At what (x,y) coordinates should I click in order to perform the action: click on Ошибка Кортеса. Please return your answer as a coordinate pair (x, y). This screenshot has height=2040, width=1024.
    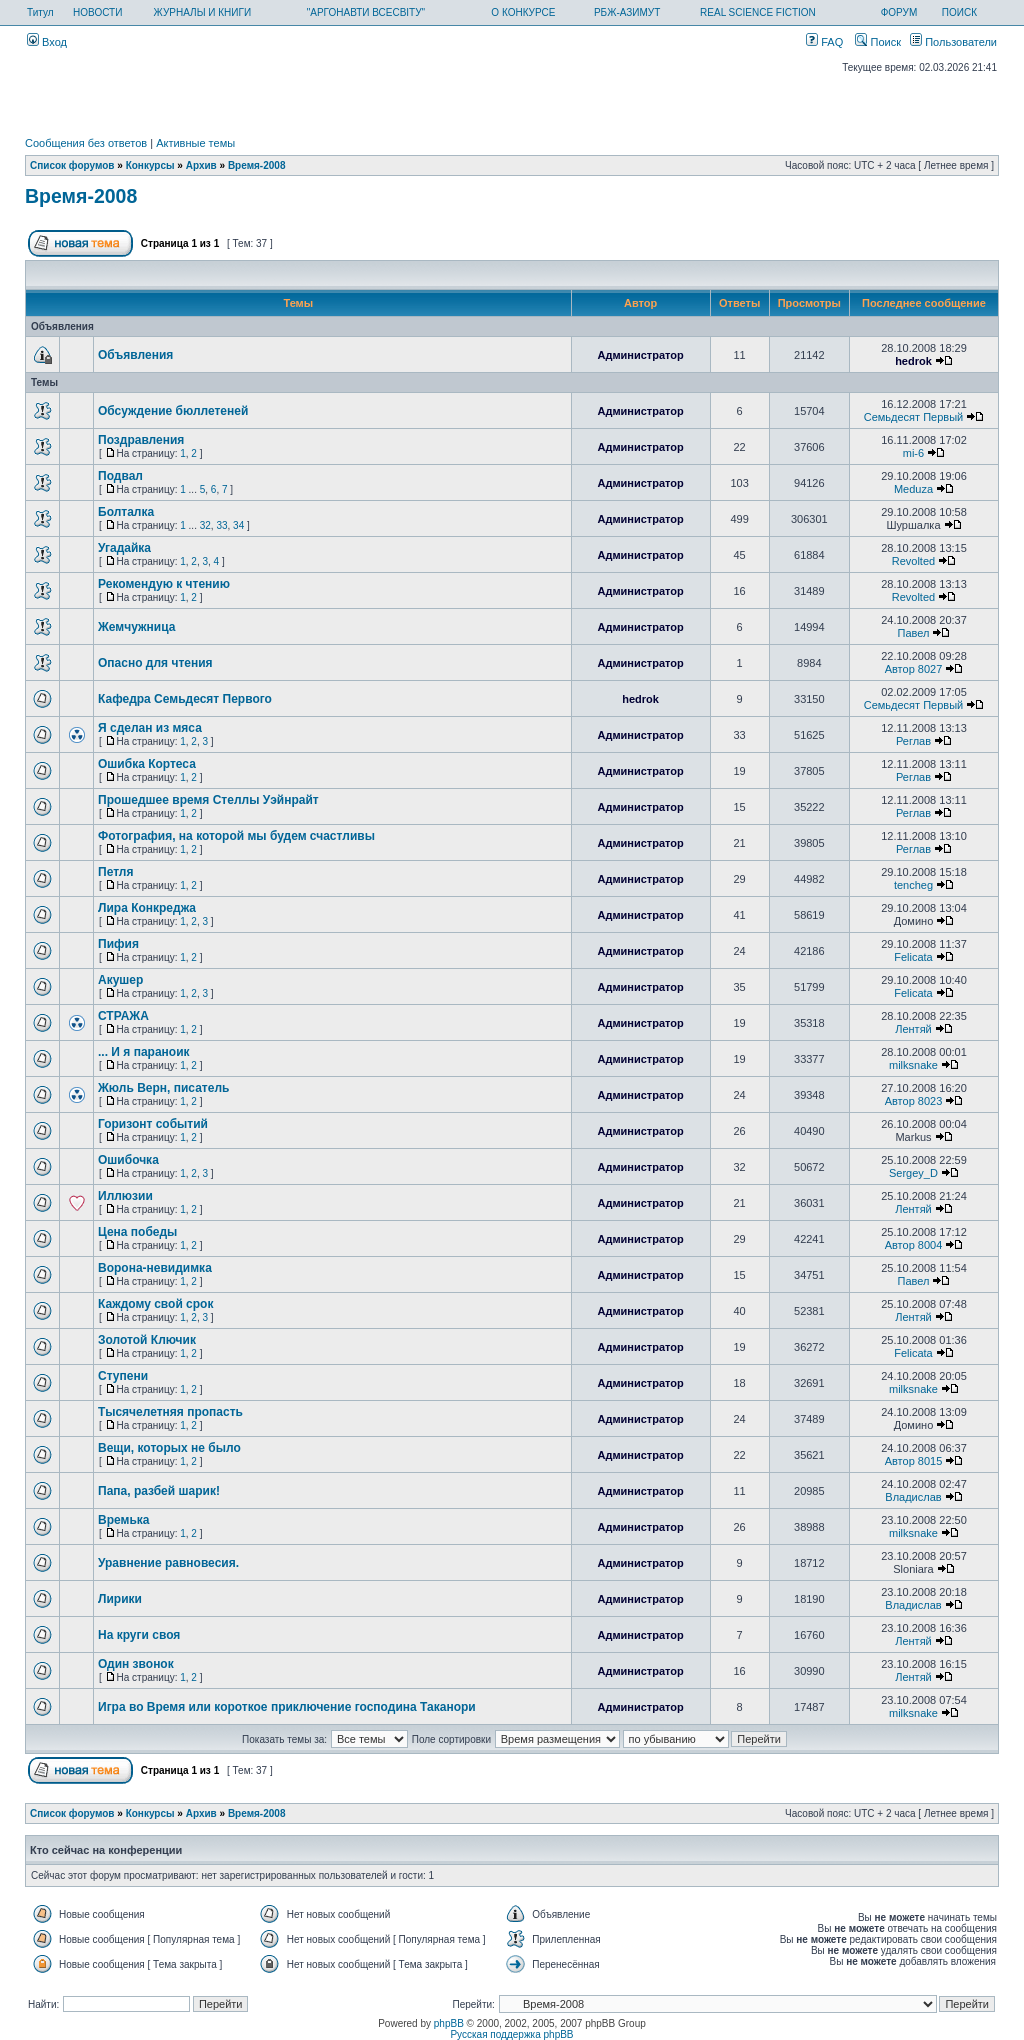
    Looking at the image, I should click on (147, 764).